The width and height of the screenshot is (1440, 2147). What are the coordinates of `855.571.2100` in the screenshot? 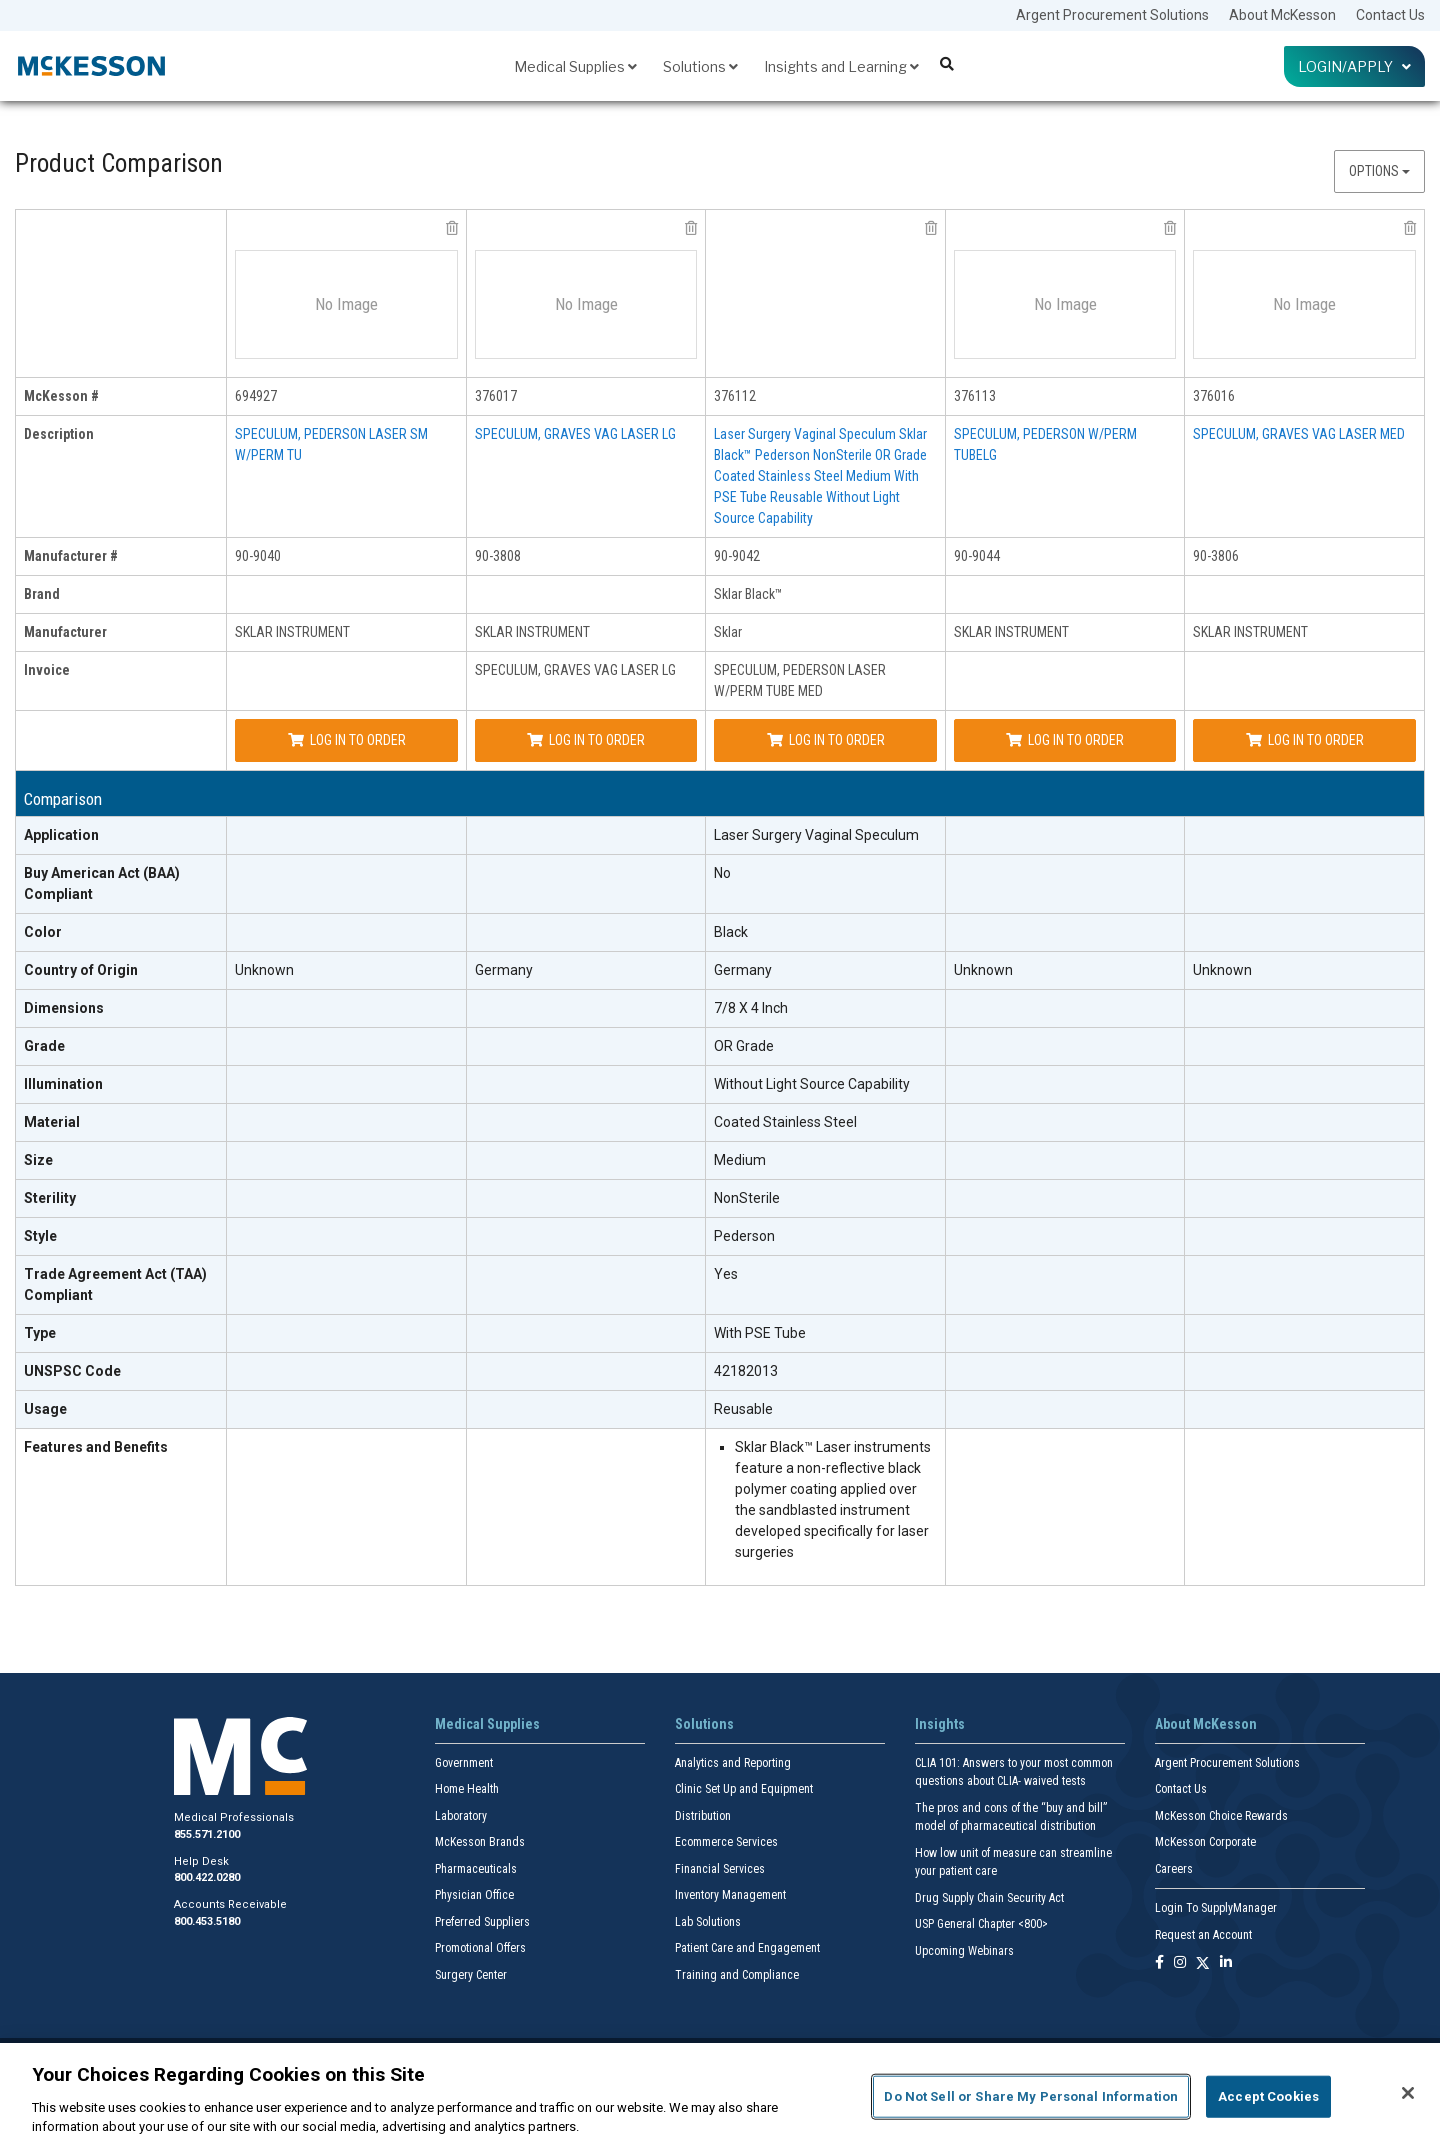 It's located at (207, 1834).